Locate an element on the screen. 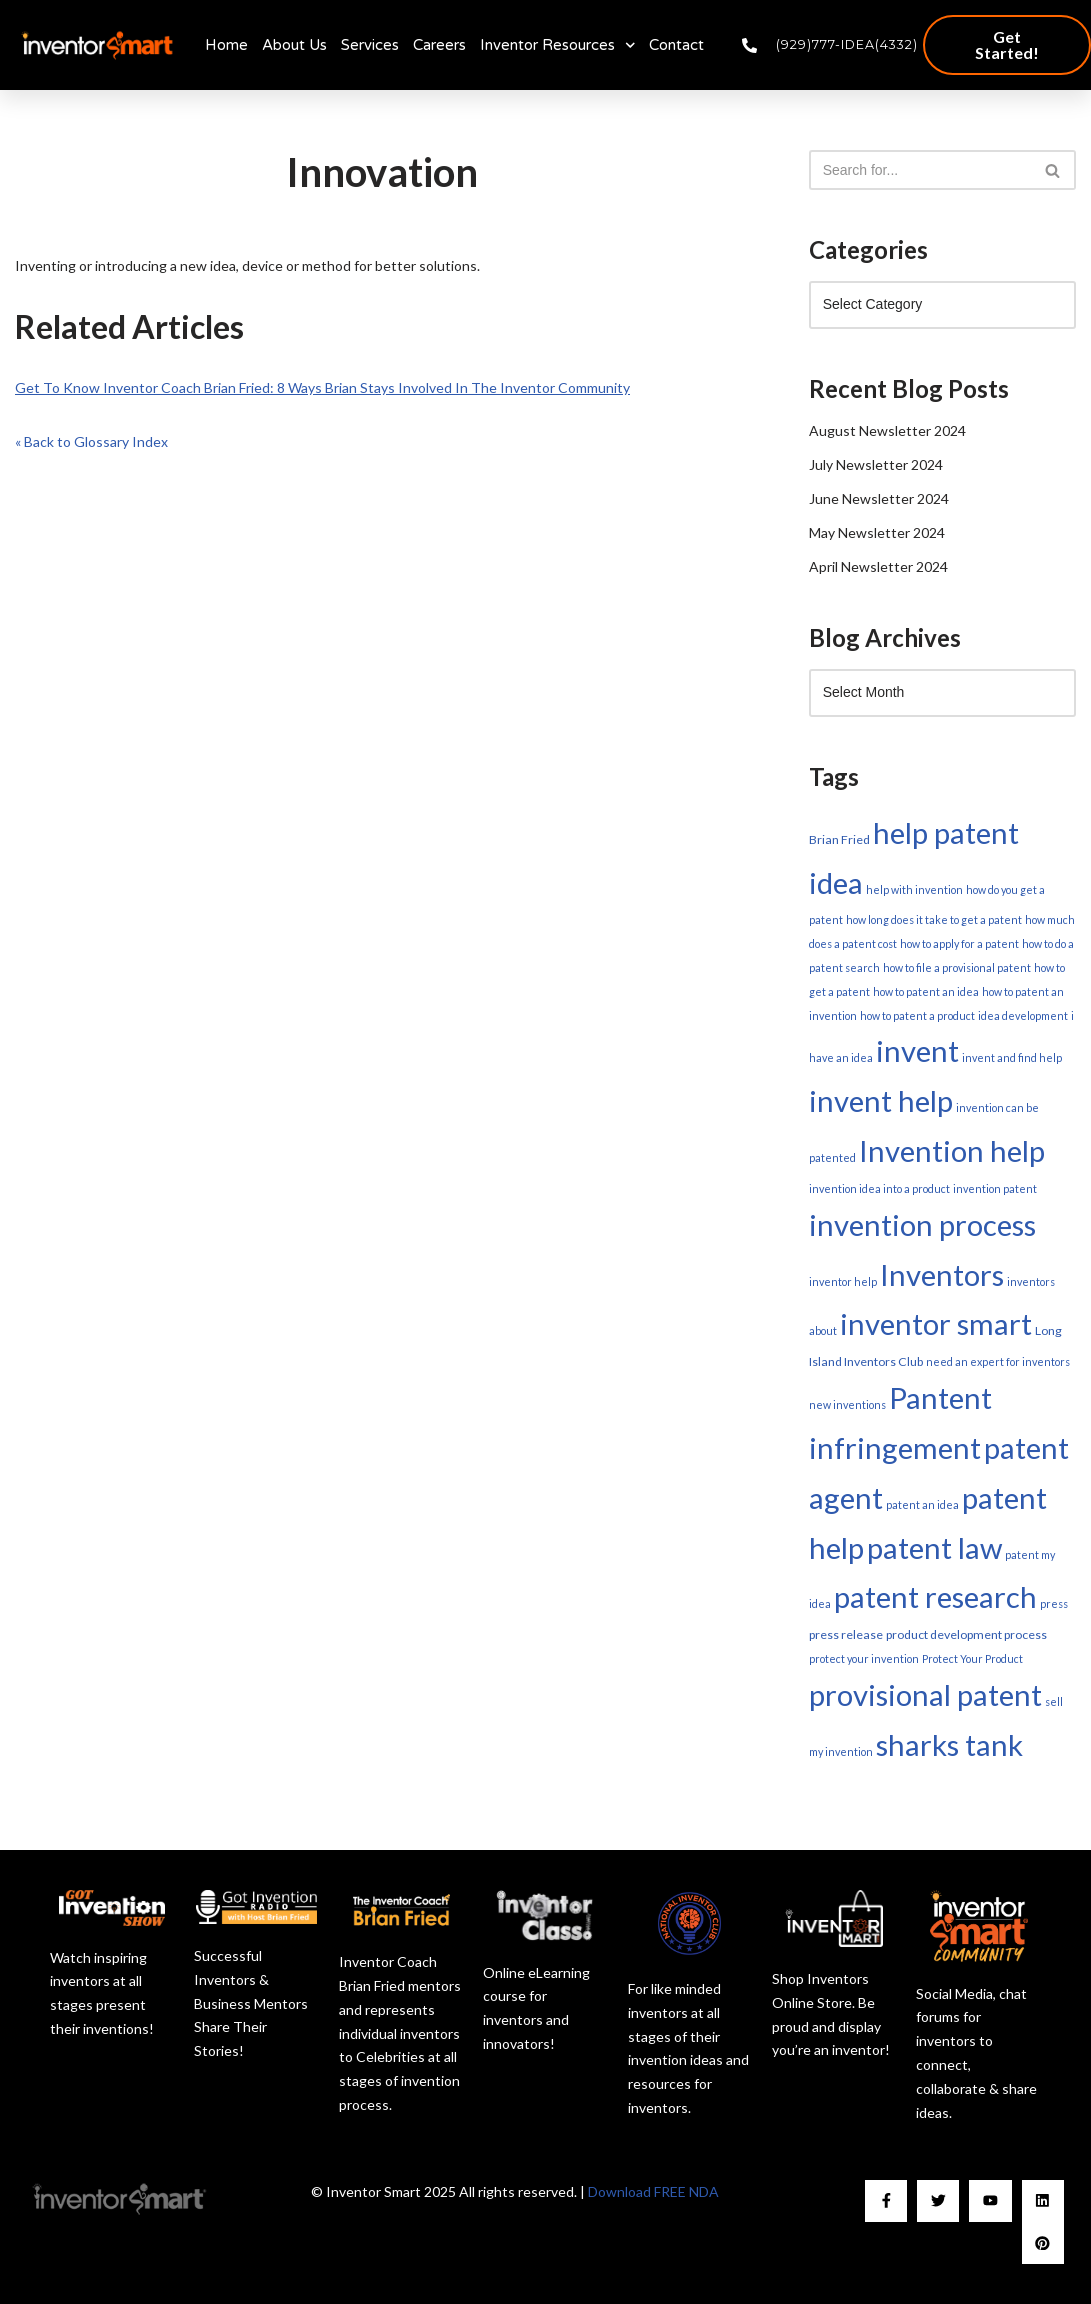 Image resolution: width=1091 pixels, height=2304 pixels. Protect Your Product [Protect Your Product (1 item)] is located at coordinates (972, 1658).